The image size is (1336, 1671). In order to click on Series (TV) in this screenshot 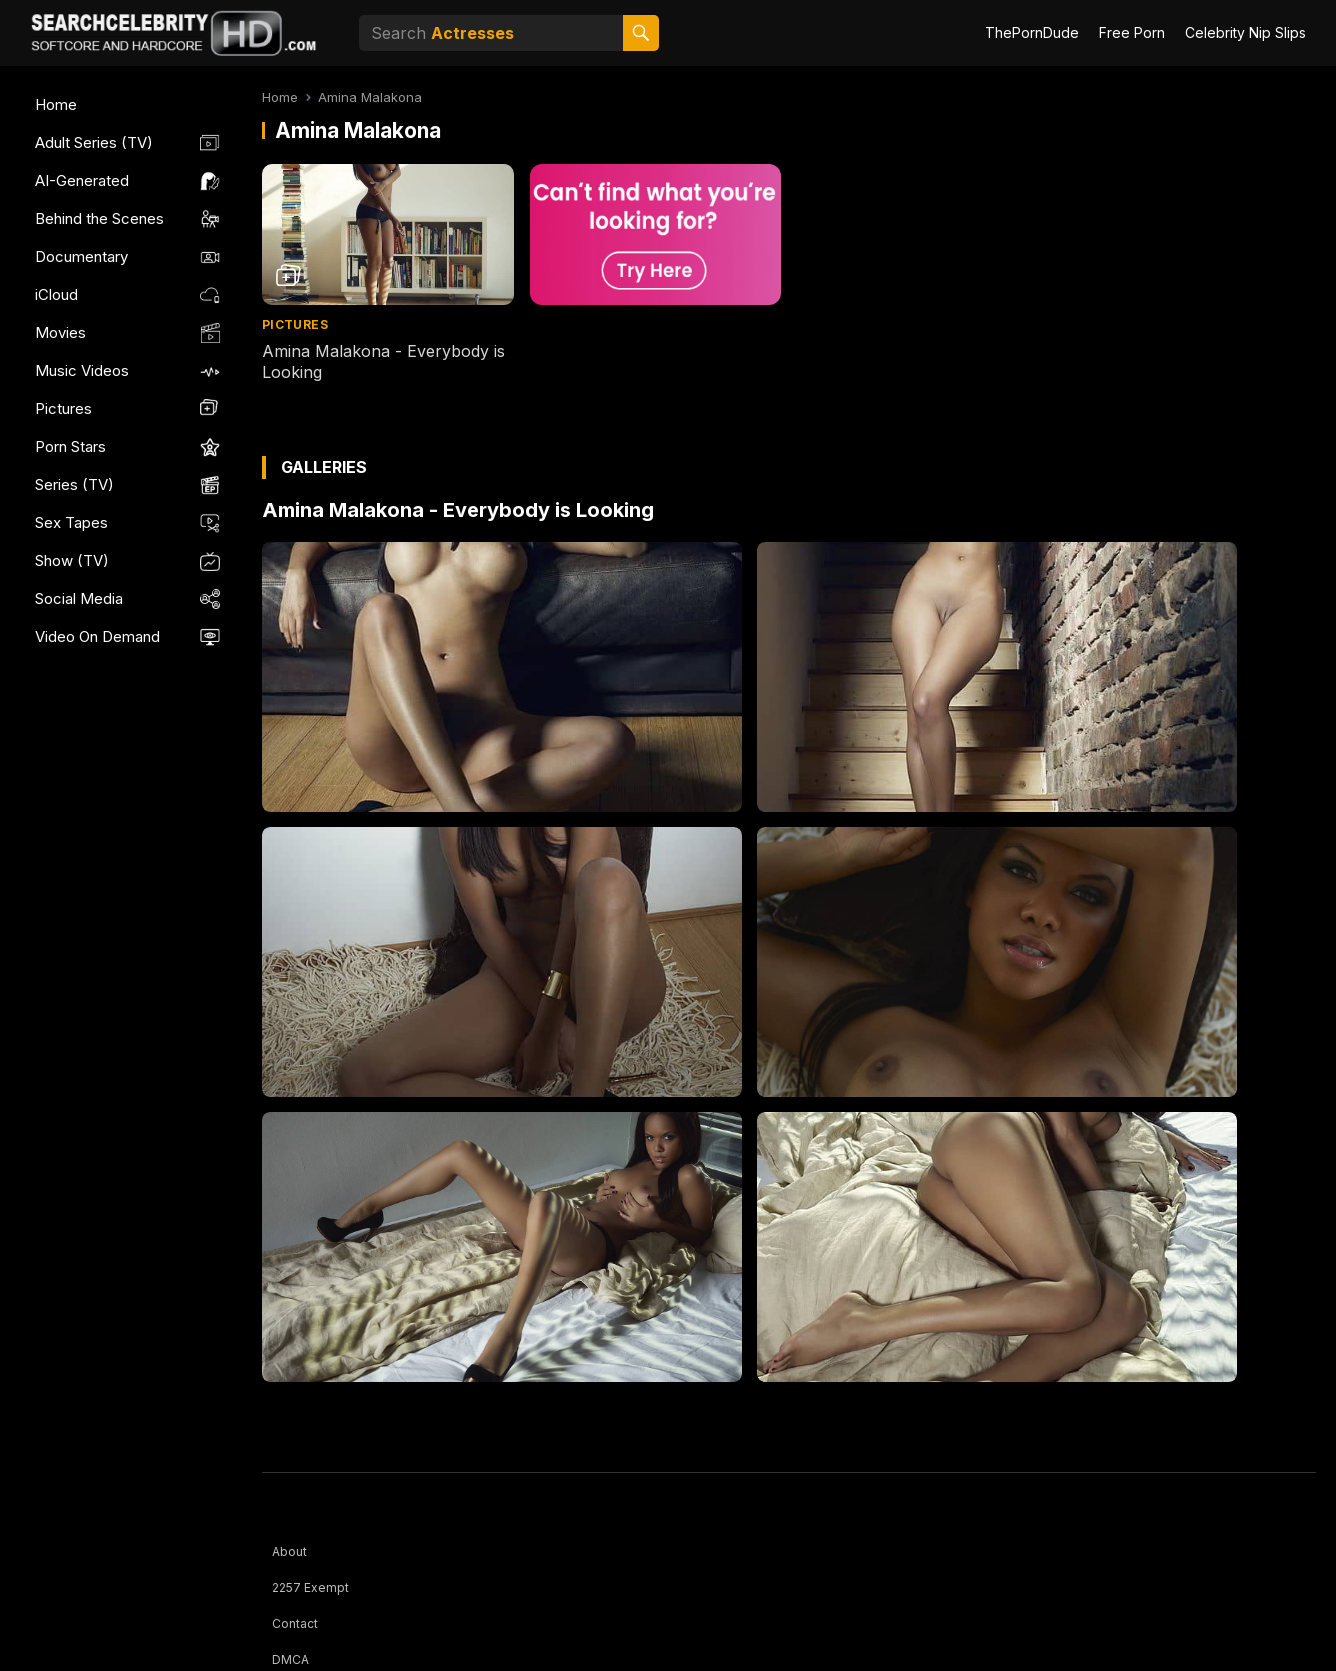, I will do `click(74, 484)`.